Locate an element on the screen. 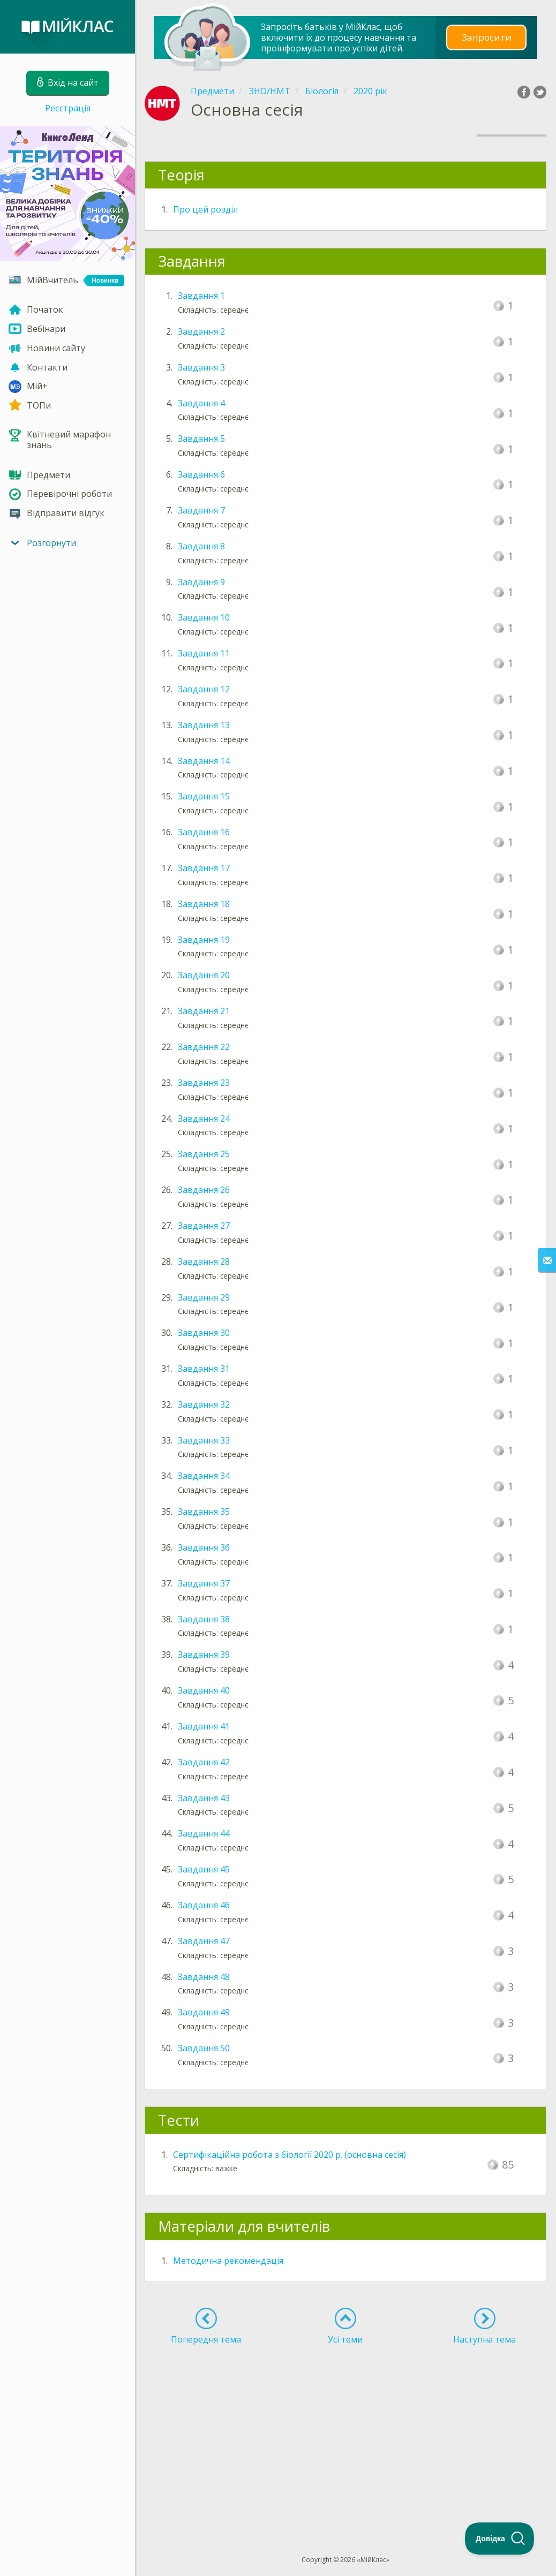  Завдання 29 is located at coordinates (204, 1297).